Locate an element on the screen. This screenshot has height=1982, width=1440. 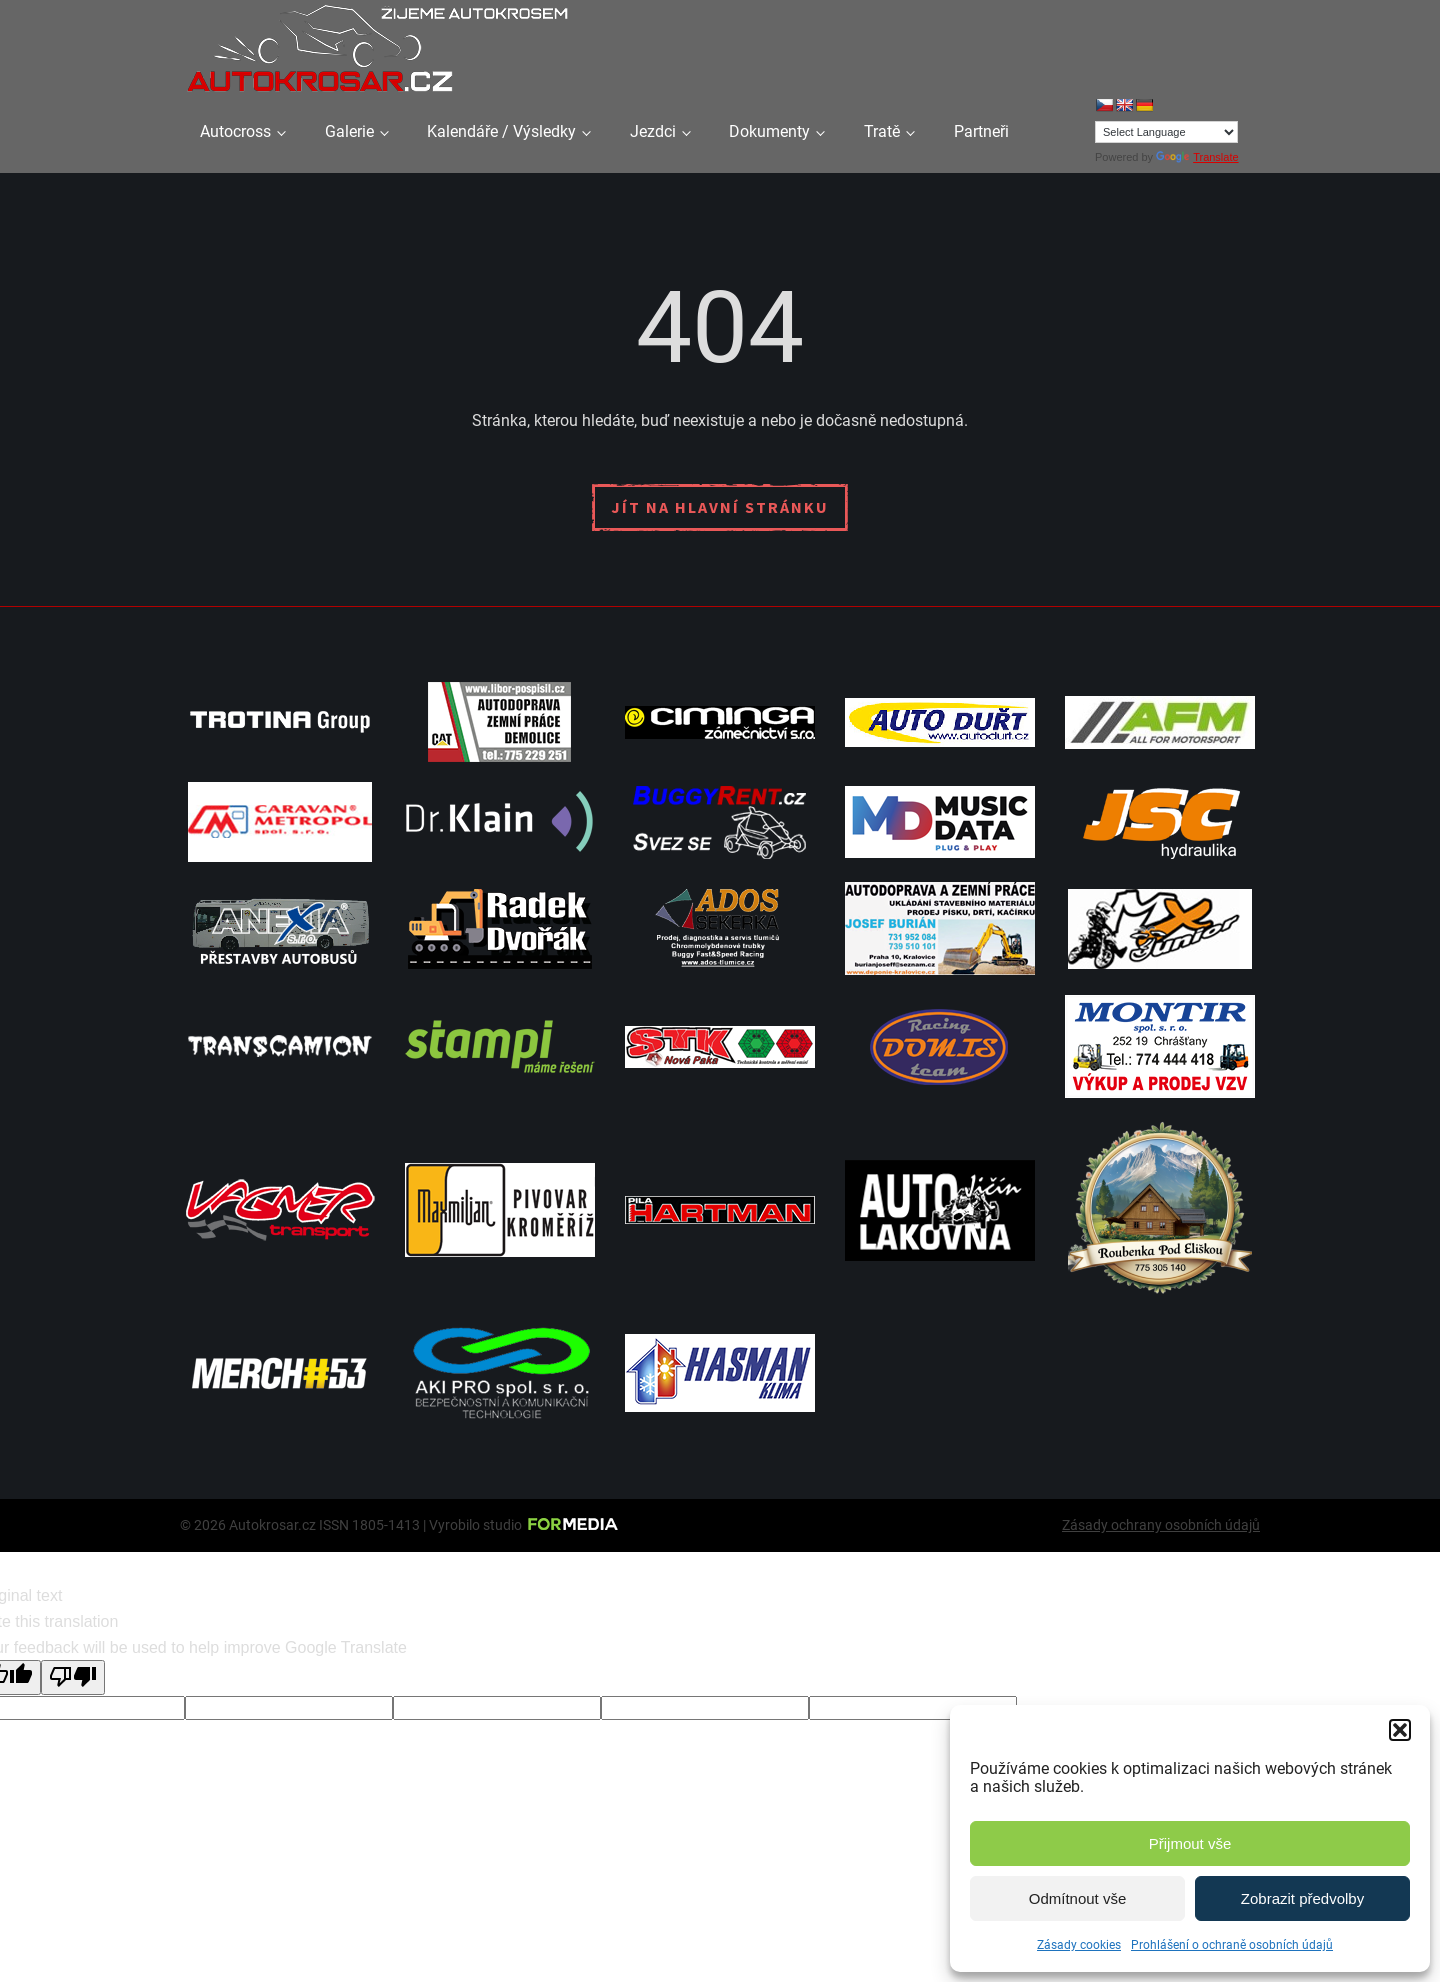
Jít na hlavní stránku is located at coordinates (720, 507).